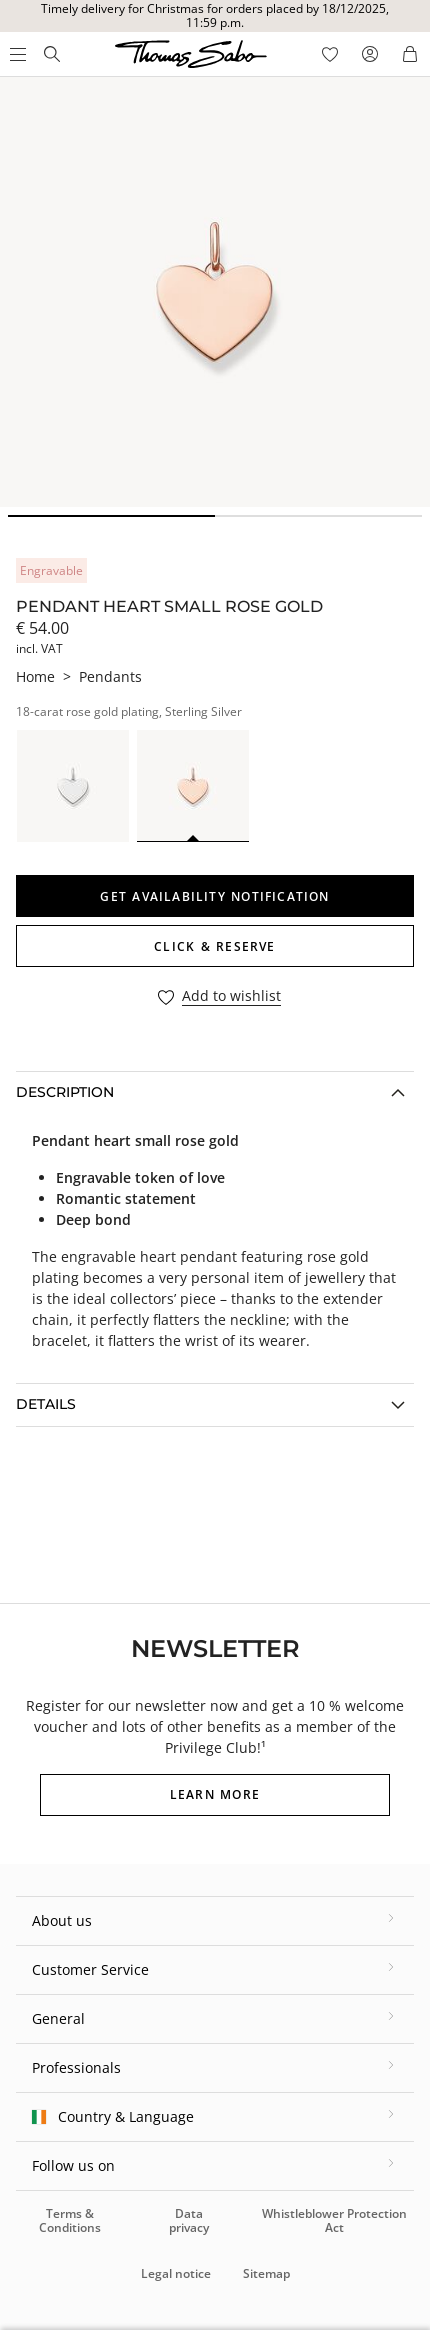 The image size is (430, 2330). I want to click on Whistleblower Protection Act, so click(334, 2220).